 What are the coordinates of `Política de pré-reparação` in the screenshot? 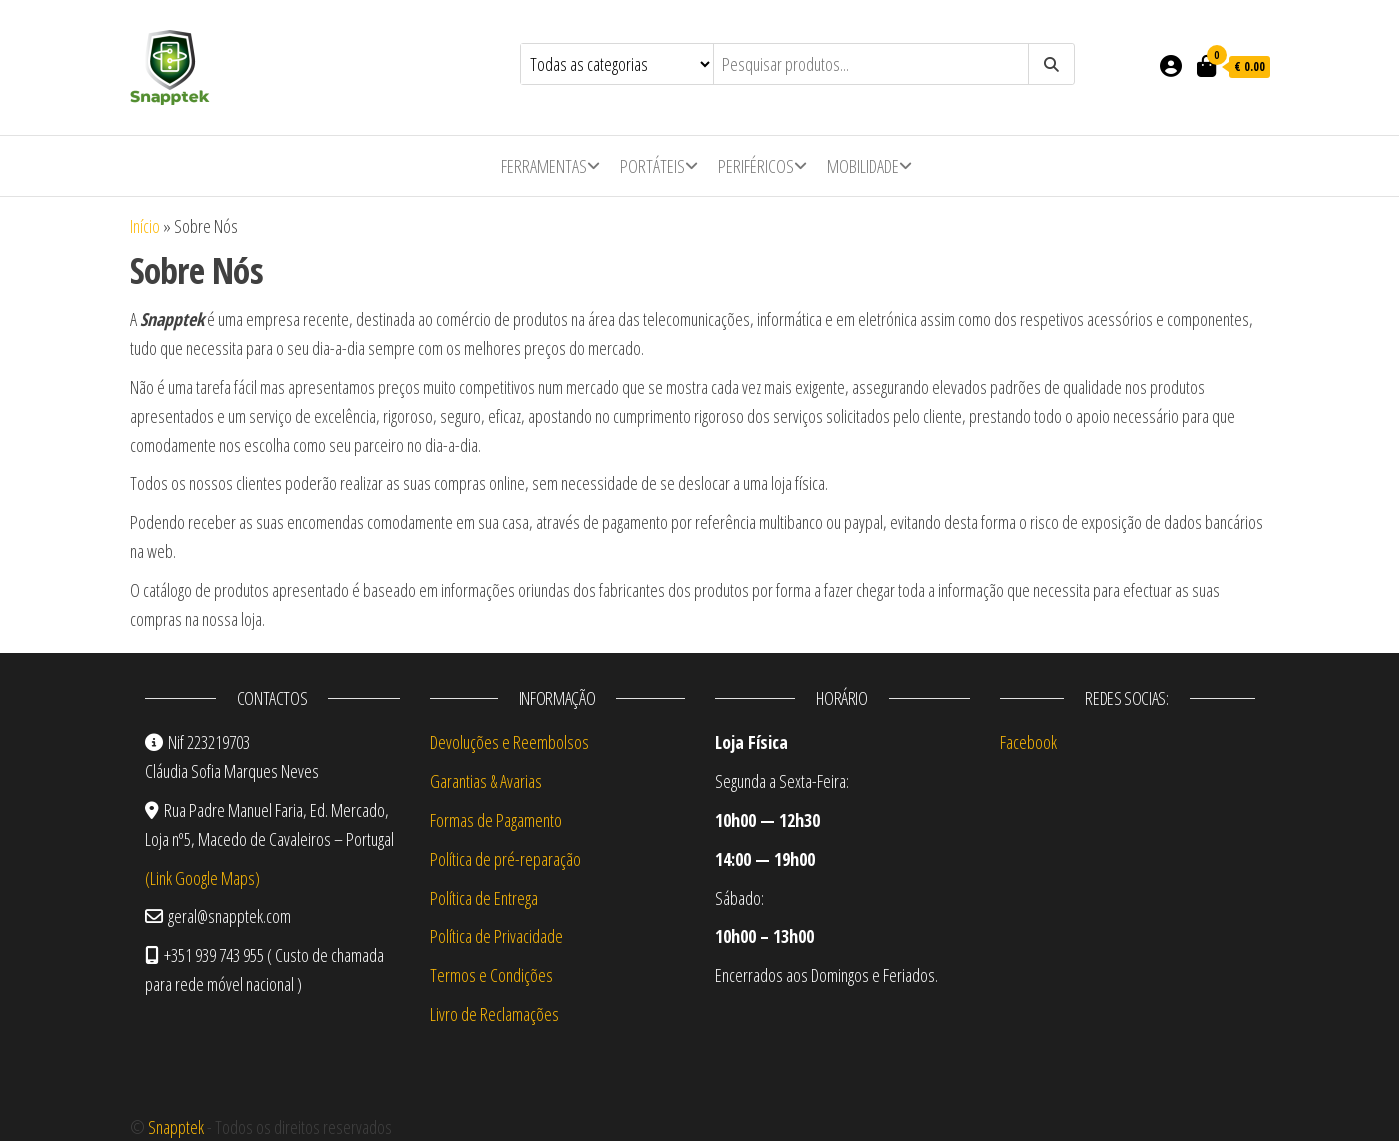 It's located at (505, 859).